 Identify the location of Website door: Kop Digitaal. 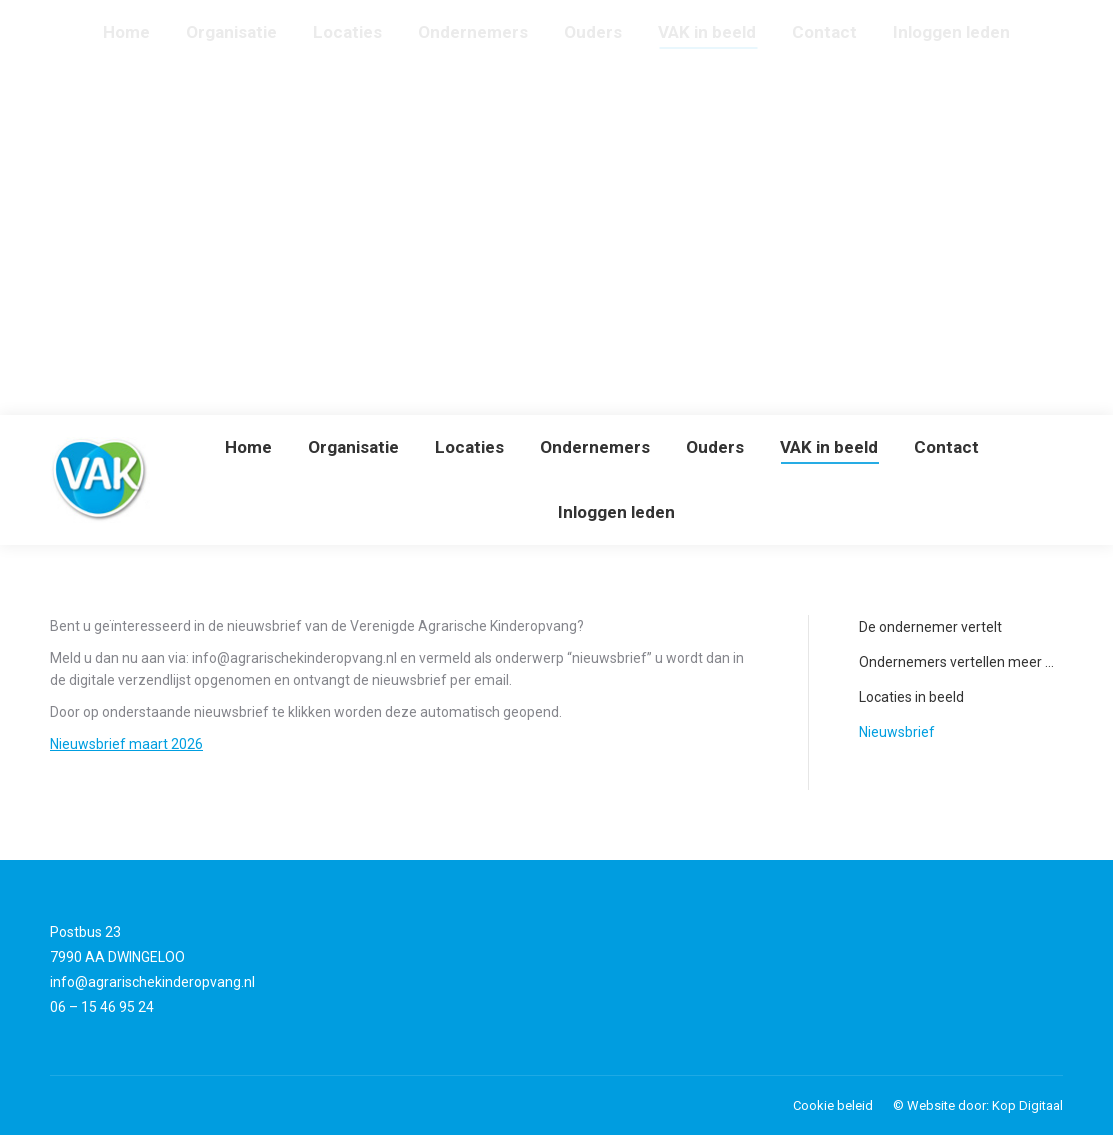
(985, 1105).